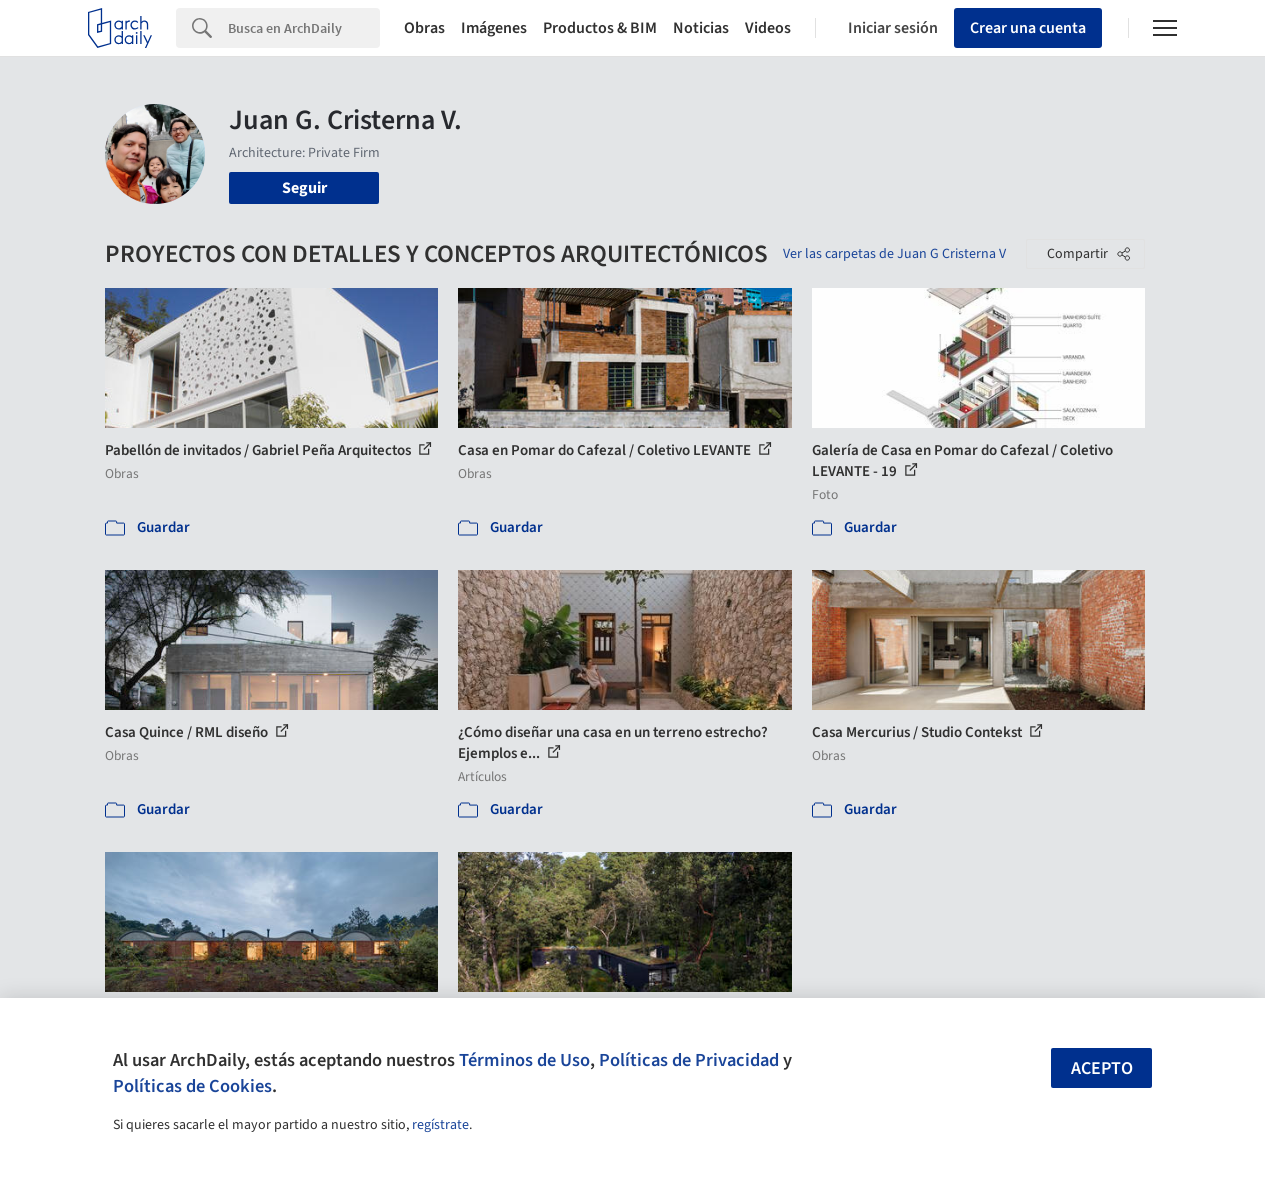 The width and height of the screenshot is (1265, 1182). Describe the element at coordinates (304, 28) in the screenshot. I see `[Search]` at that location.